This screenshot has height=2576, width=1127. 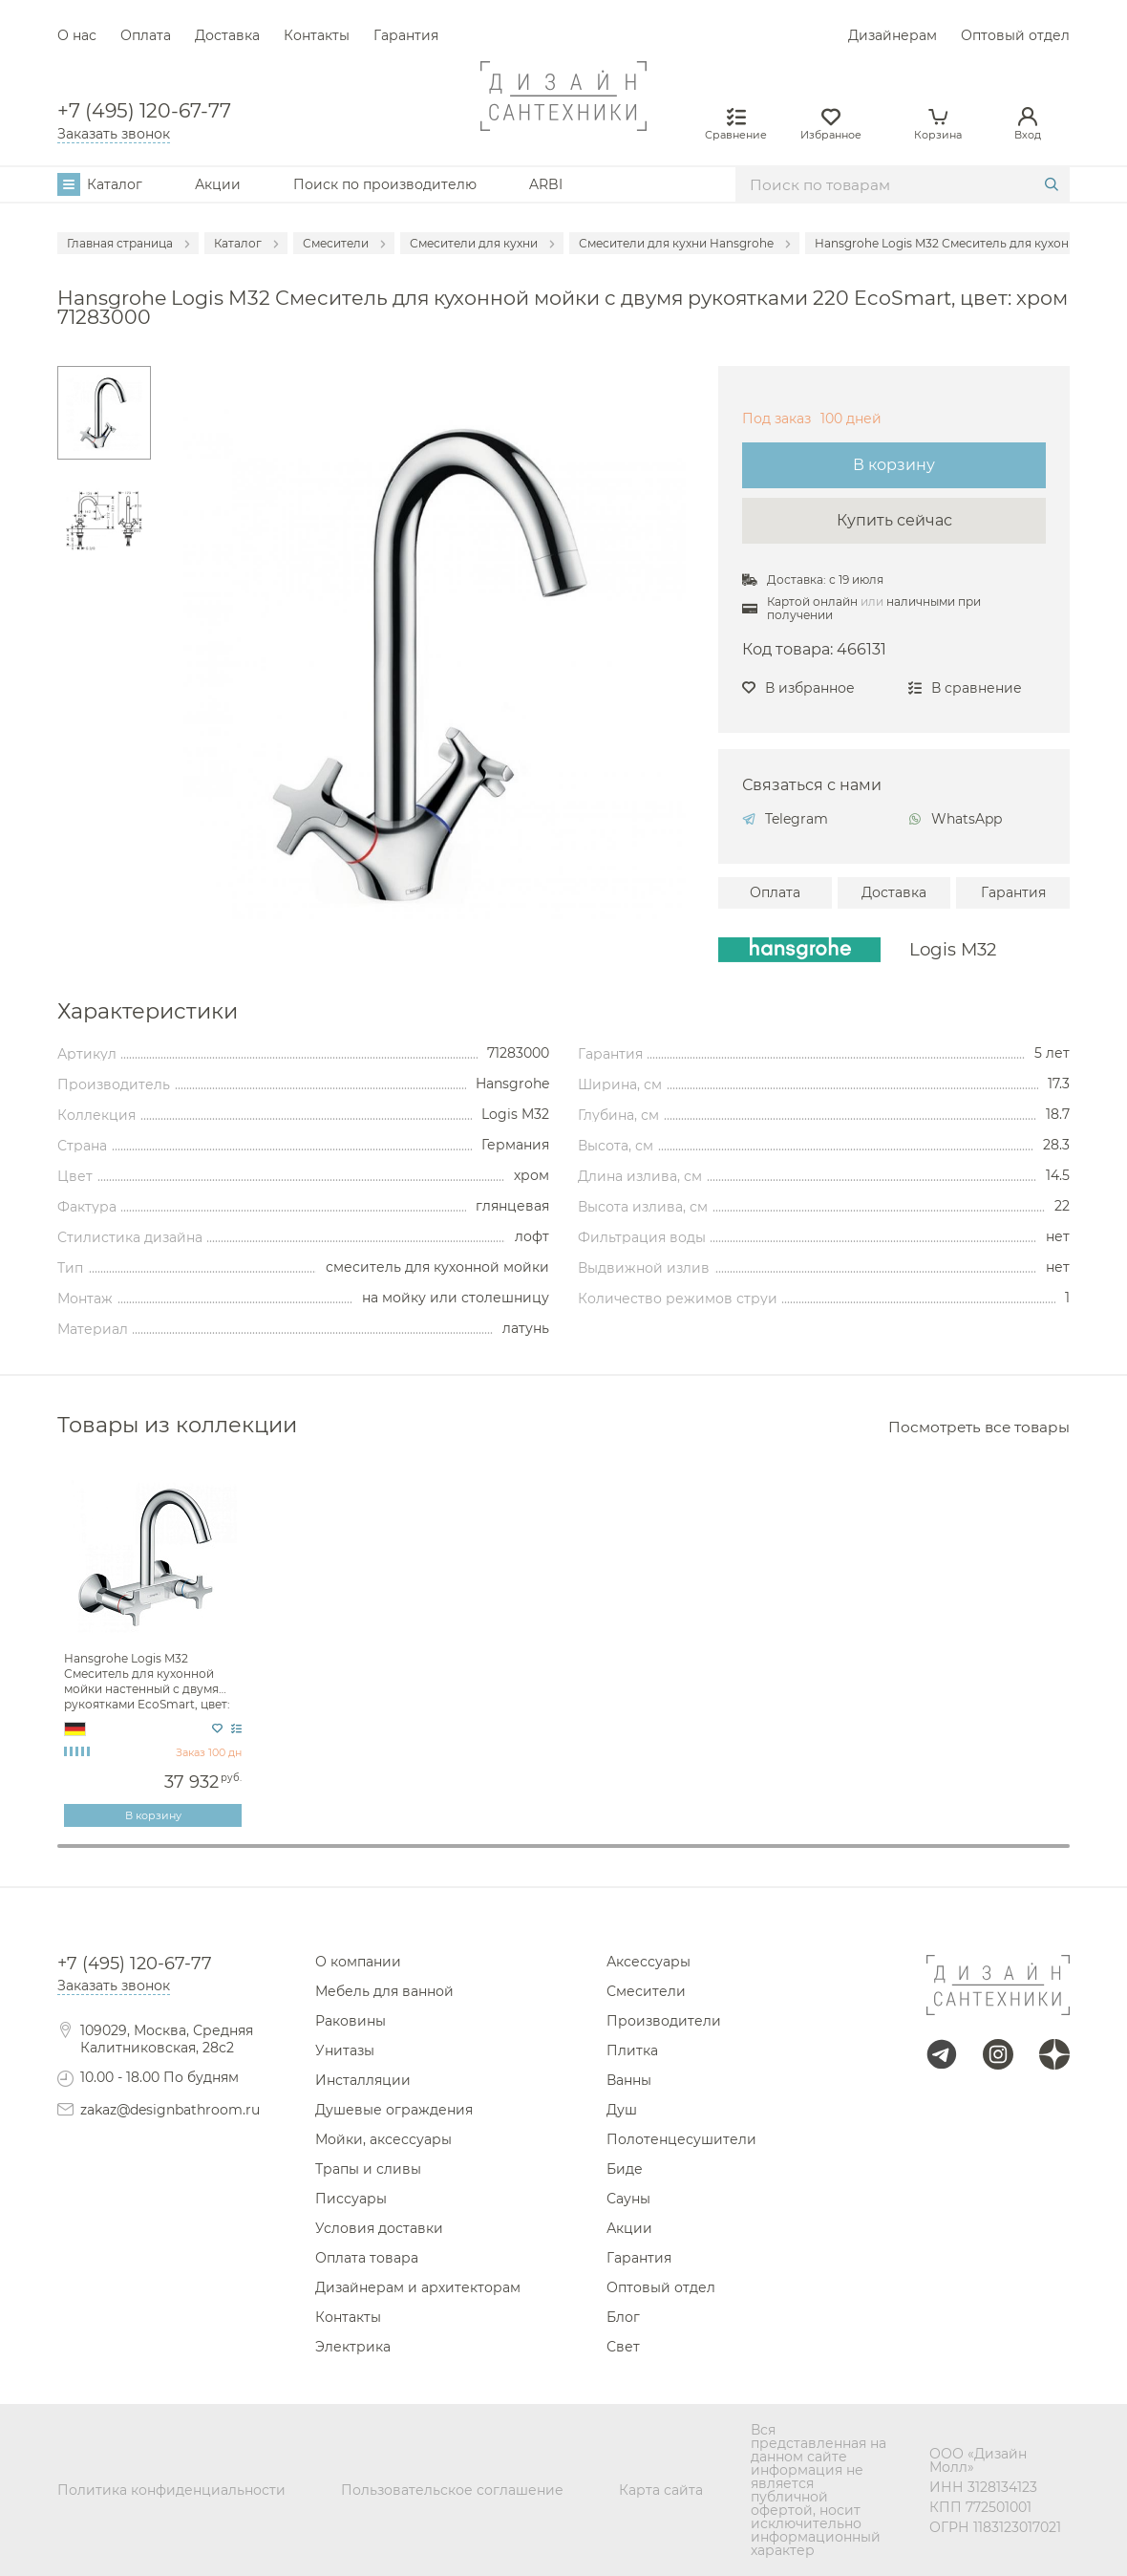 What do you see at coordinates (892, 35) in the screenshot?
I see `Дизайнерам` at bounding box center [892, 35].